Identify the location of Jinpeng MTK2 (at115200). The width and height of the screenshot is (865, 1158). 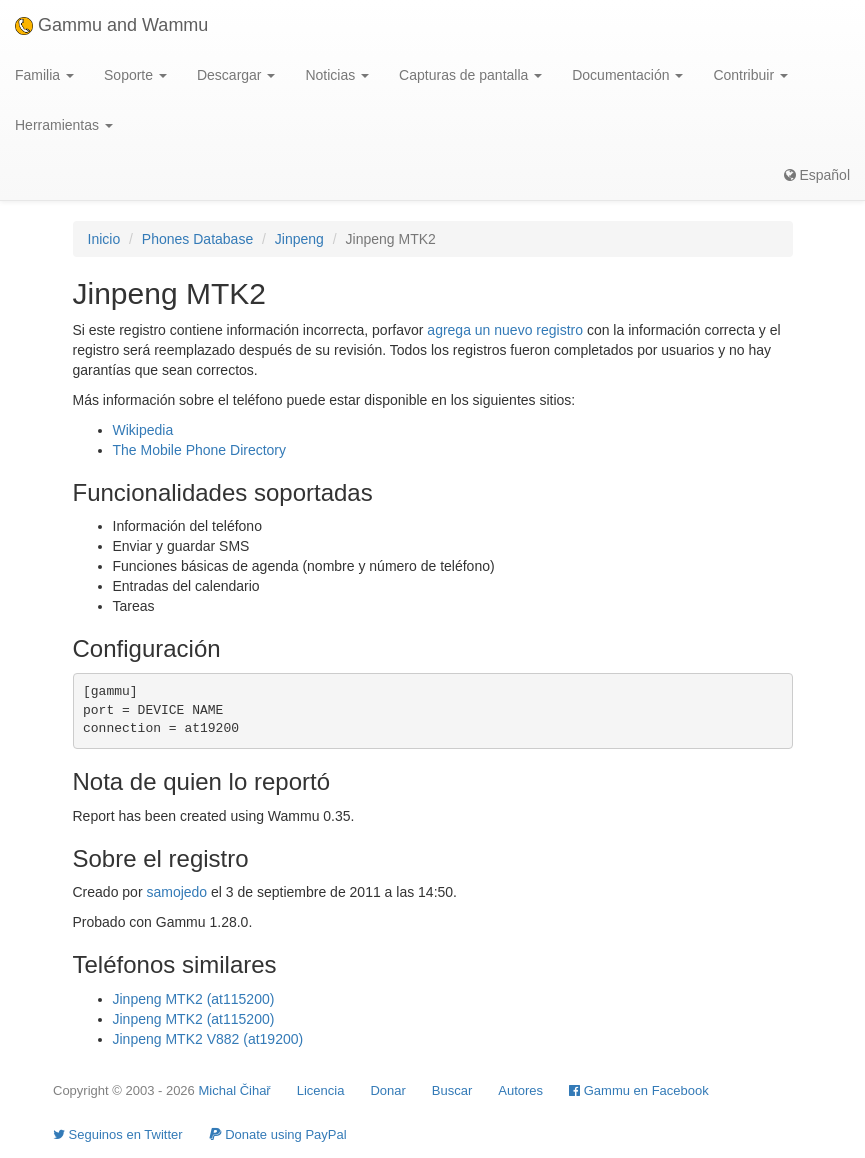
(194, 999).